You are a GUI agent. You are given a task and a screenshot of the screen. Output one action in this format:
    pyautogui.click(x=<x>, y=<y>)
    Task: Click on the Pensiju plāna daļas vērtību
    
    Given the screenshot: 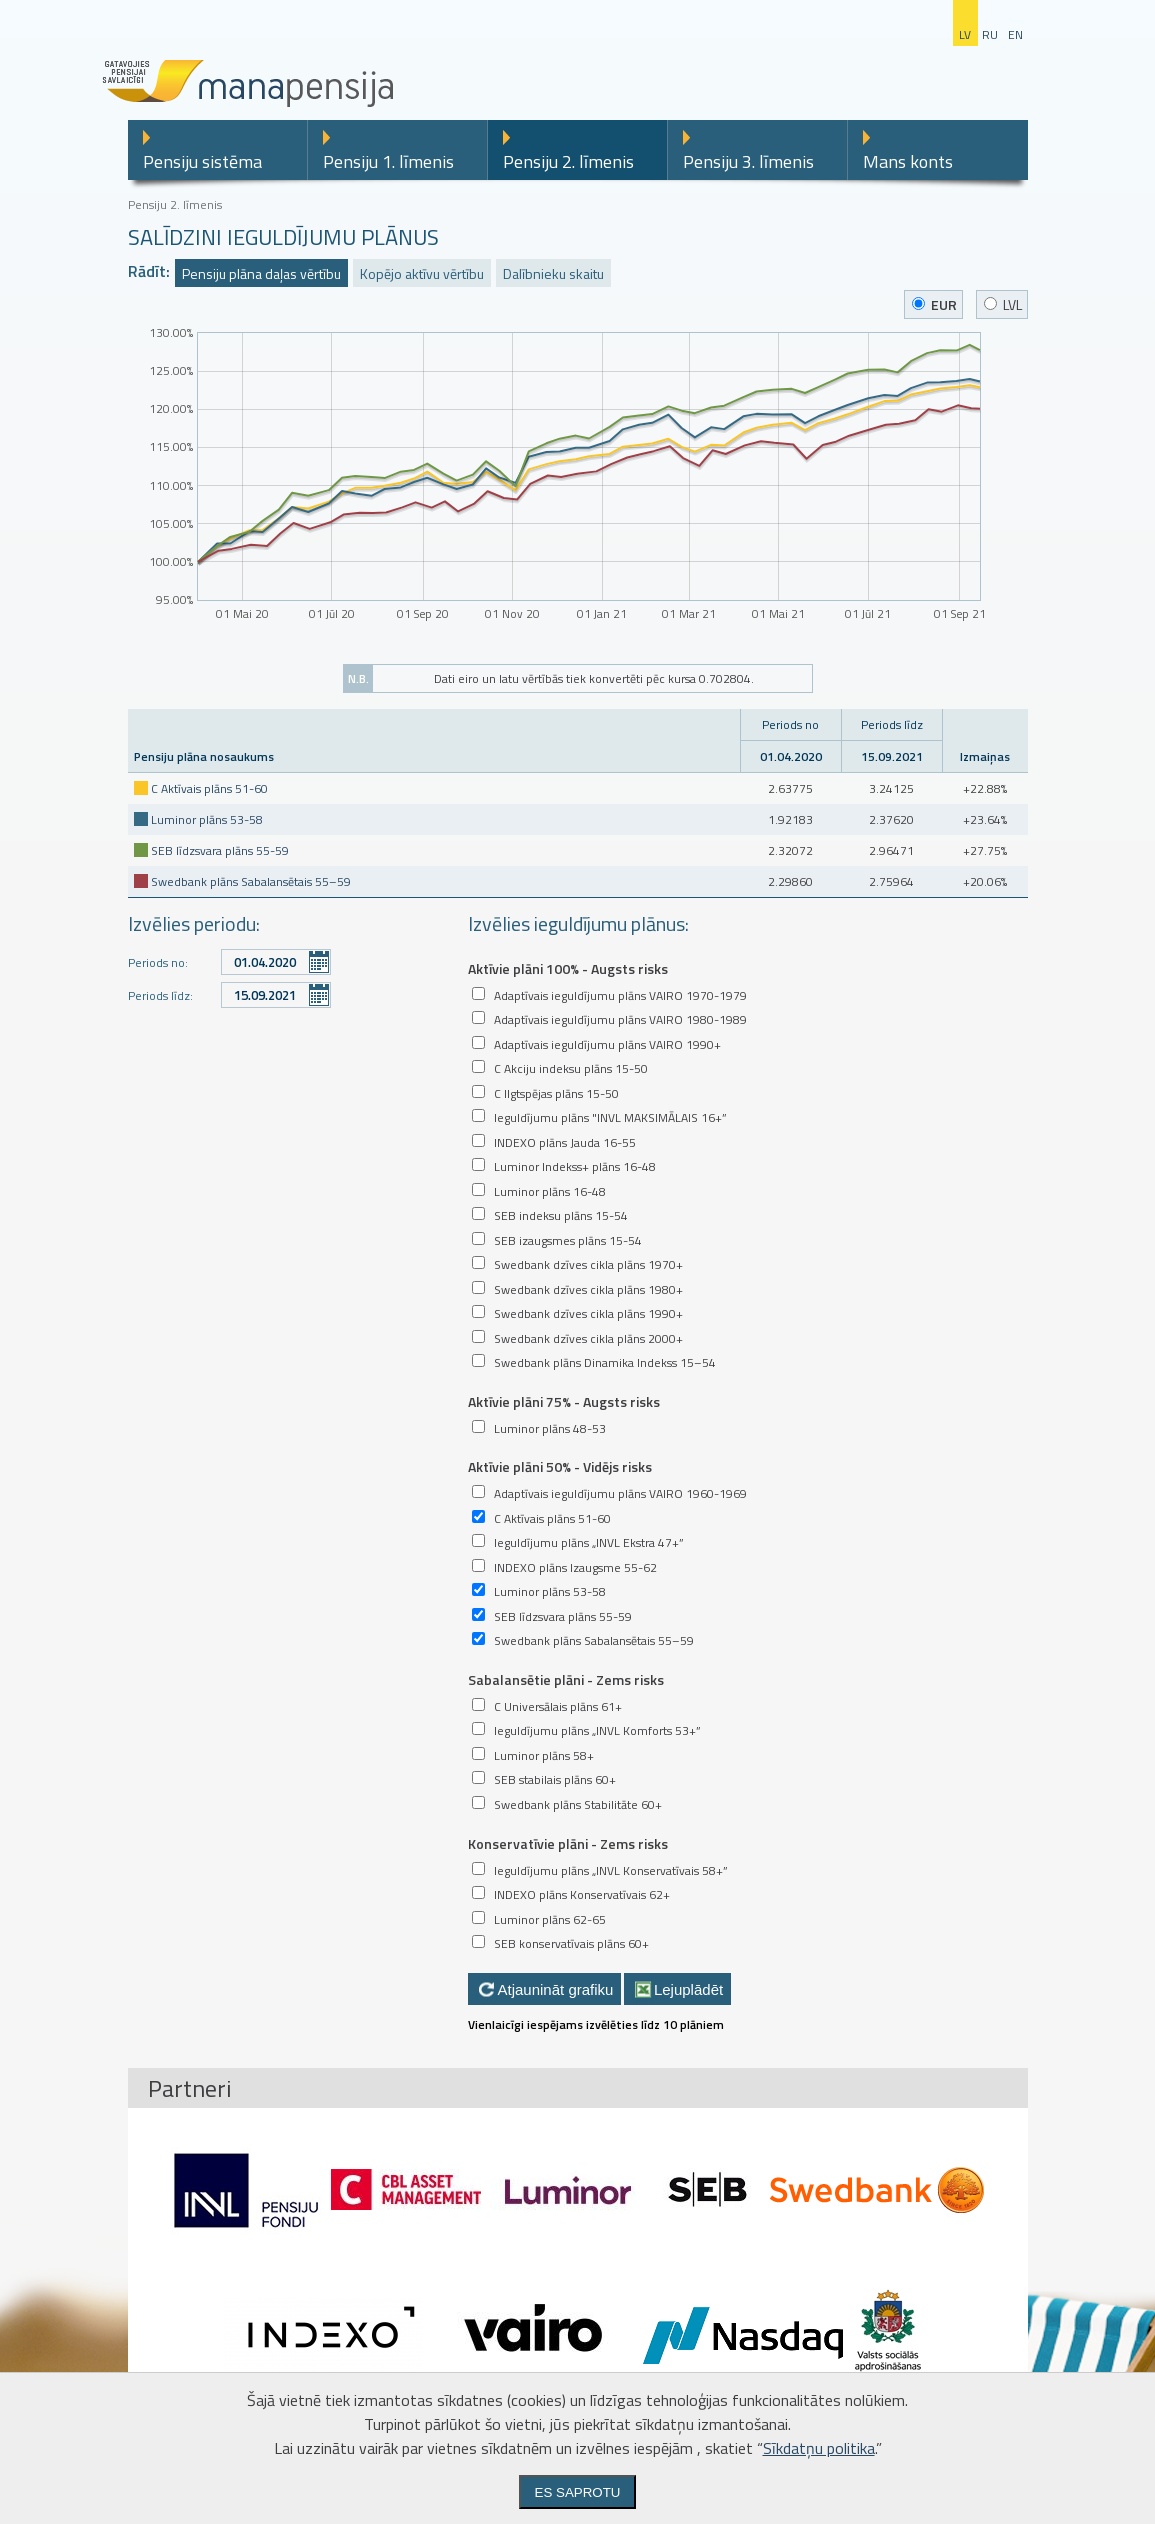 What is the action you would take?
    pyautogui.click(x=261, y=273)
    